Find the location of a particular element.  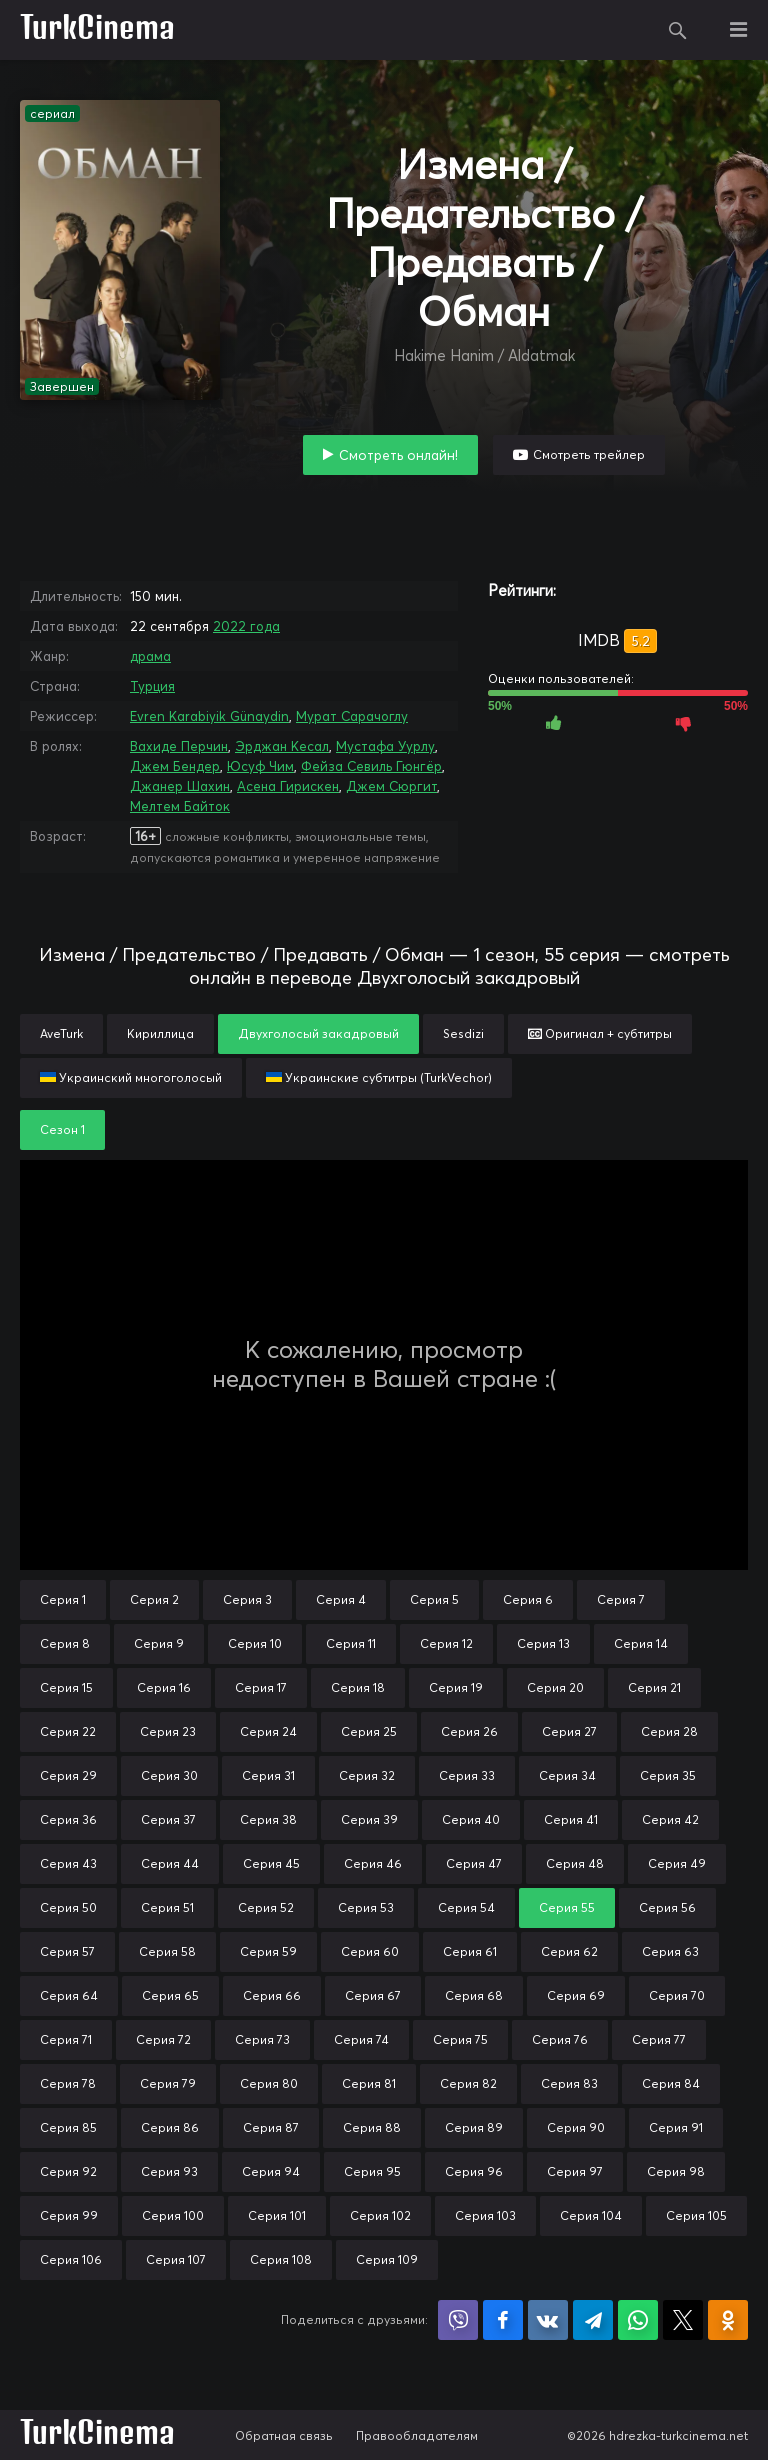

Серия 11 is located at coordinates (351, 1643).